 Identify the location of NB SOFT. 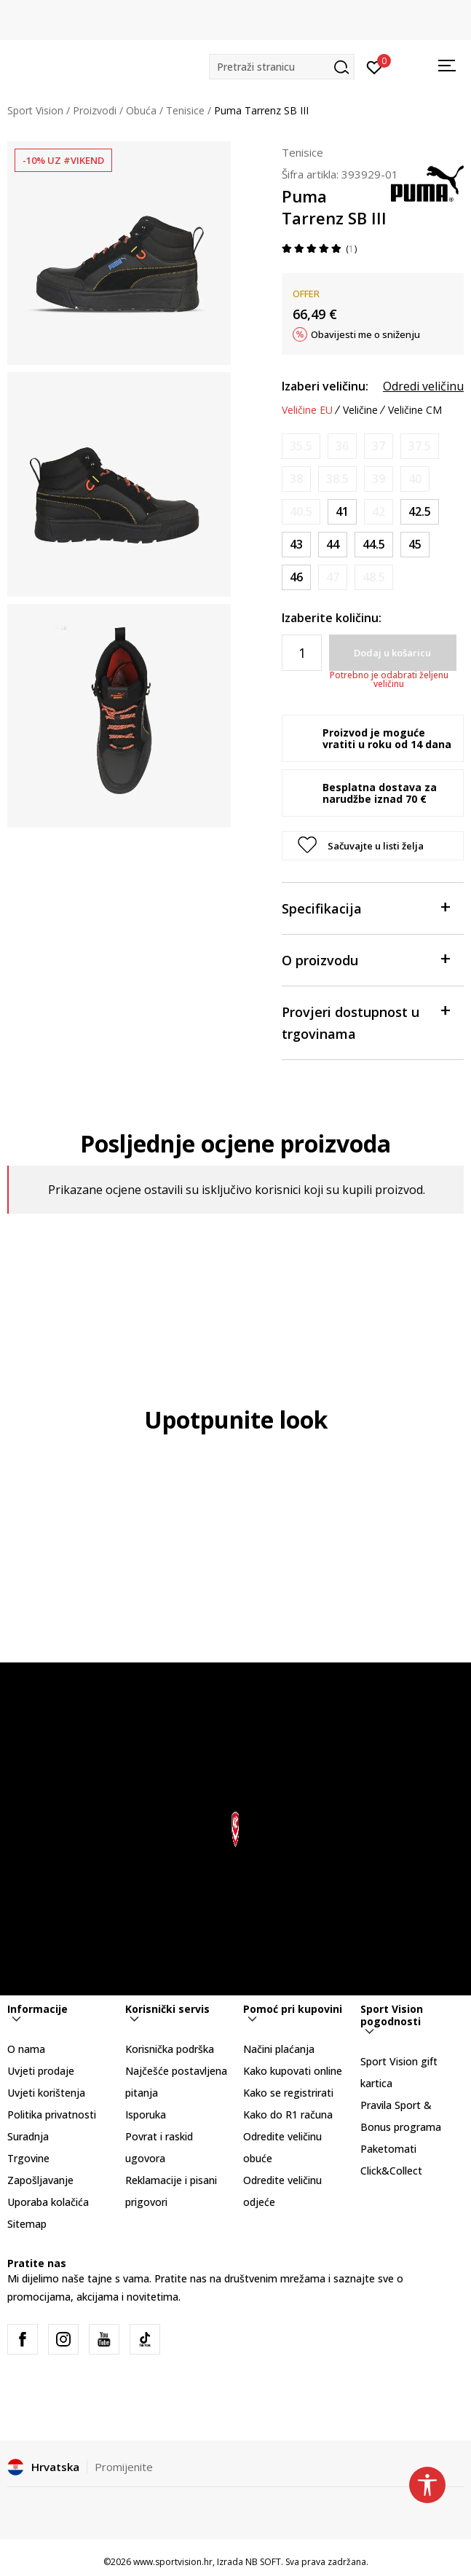
(263, 2562).